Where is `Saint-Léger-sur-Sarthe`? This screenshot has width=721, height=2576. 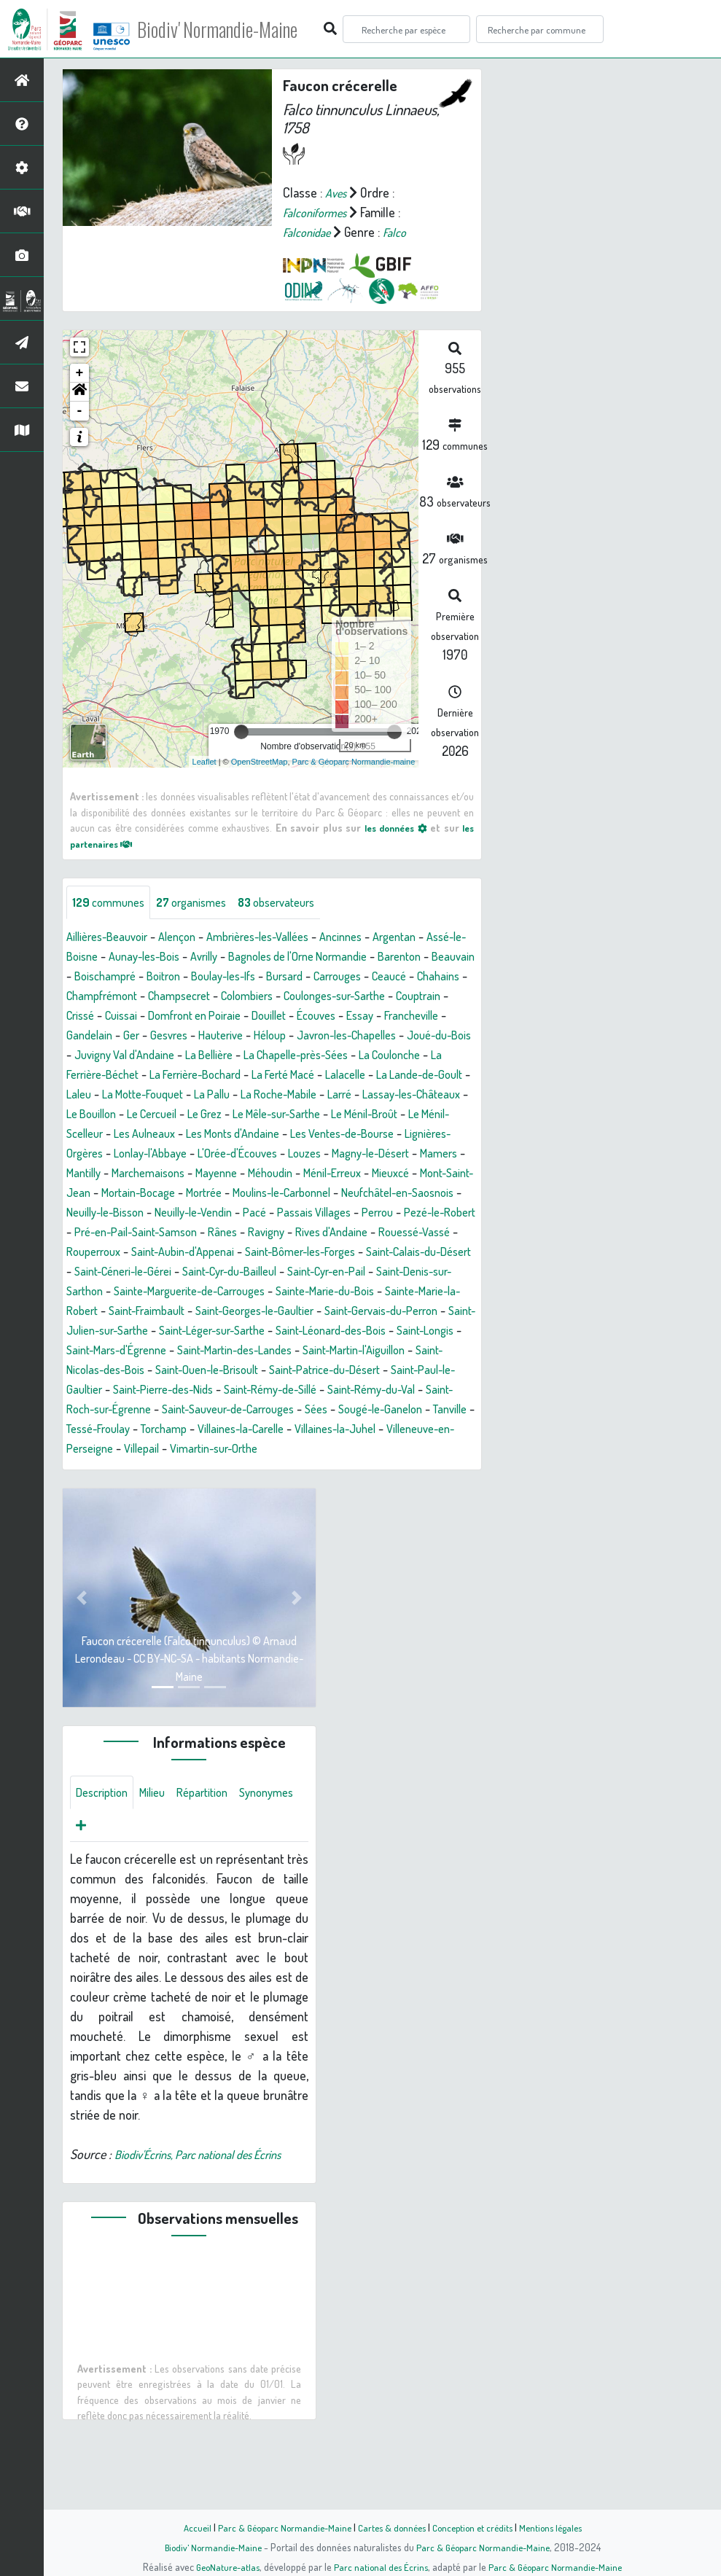
Saint-Léger-sur-Sarthe is located at coordinates (324, 1371).